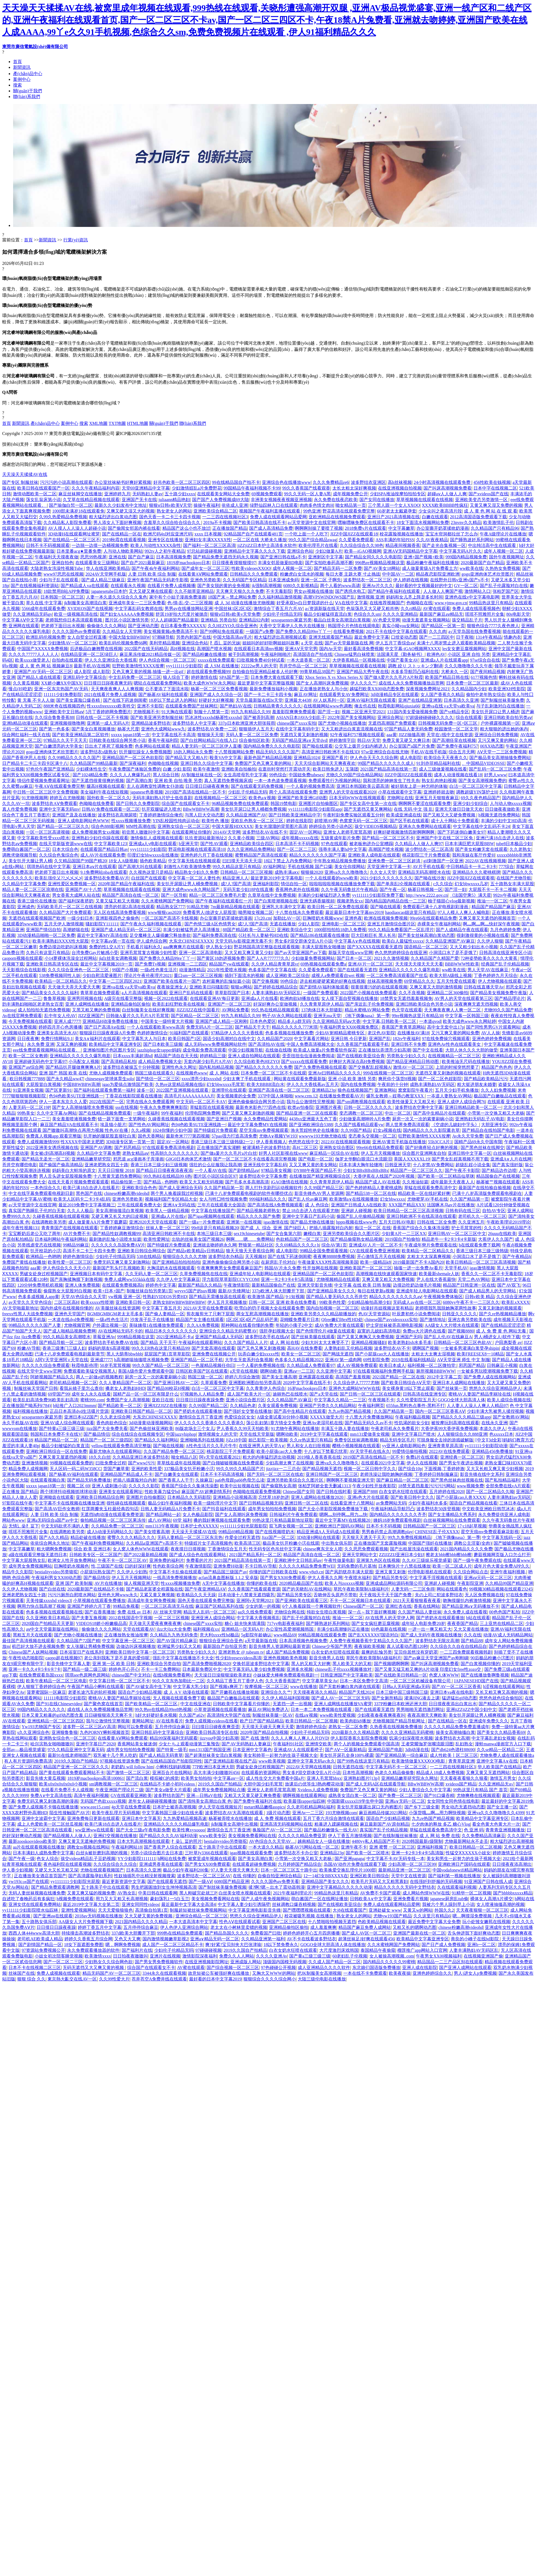 The width and height of the screenshot is (537, 2576). Describe the element at coordinates (438, 1956) in the screenshot. I see `午夜男女XX00视频福利` at that location.